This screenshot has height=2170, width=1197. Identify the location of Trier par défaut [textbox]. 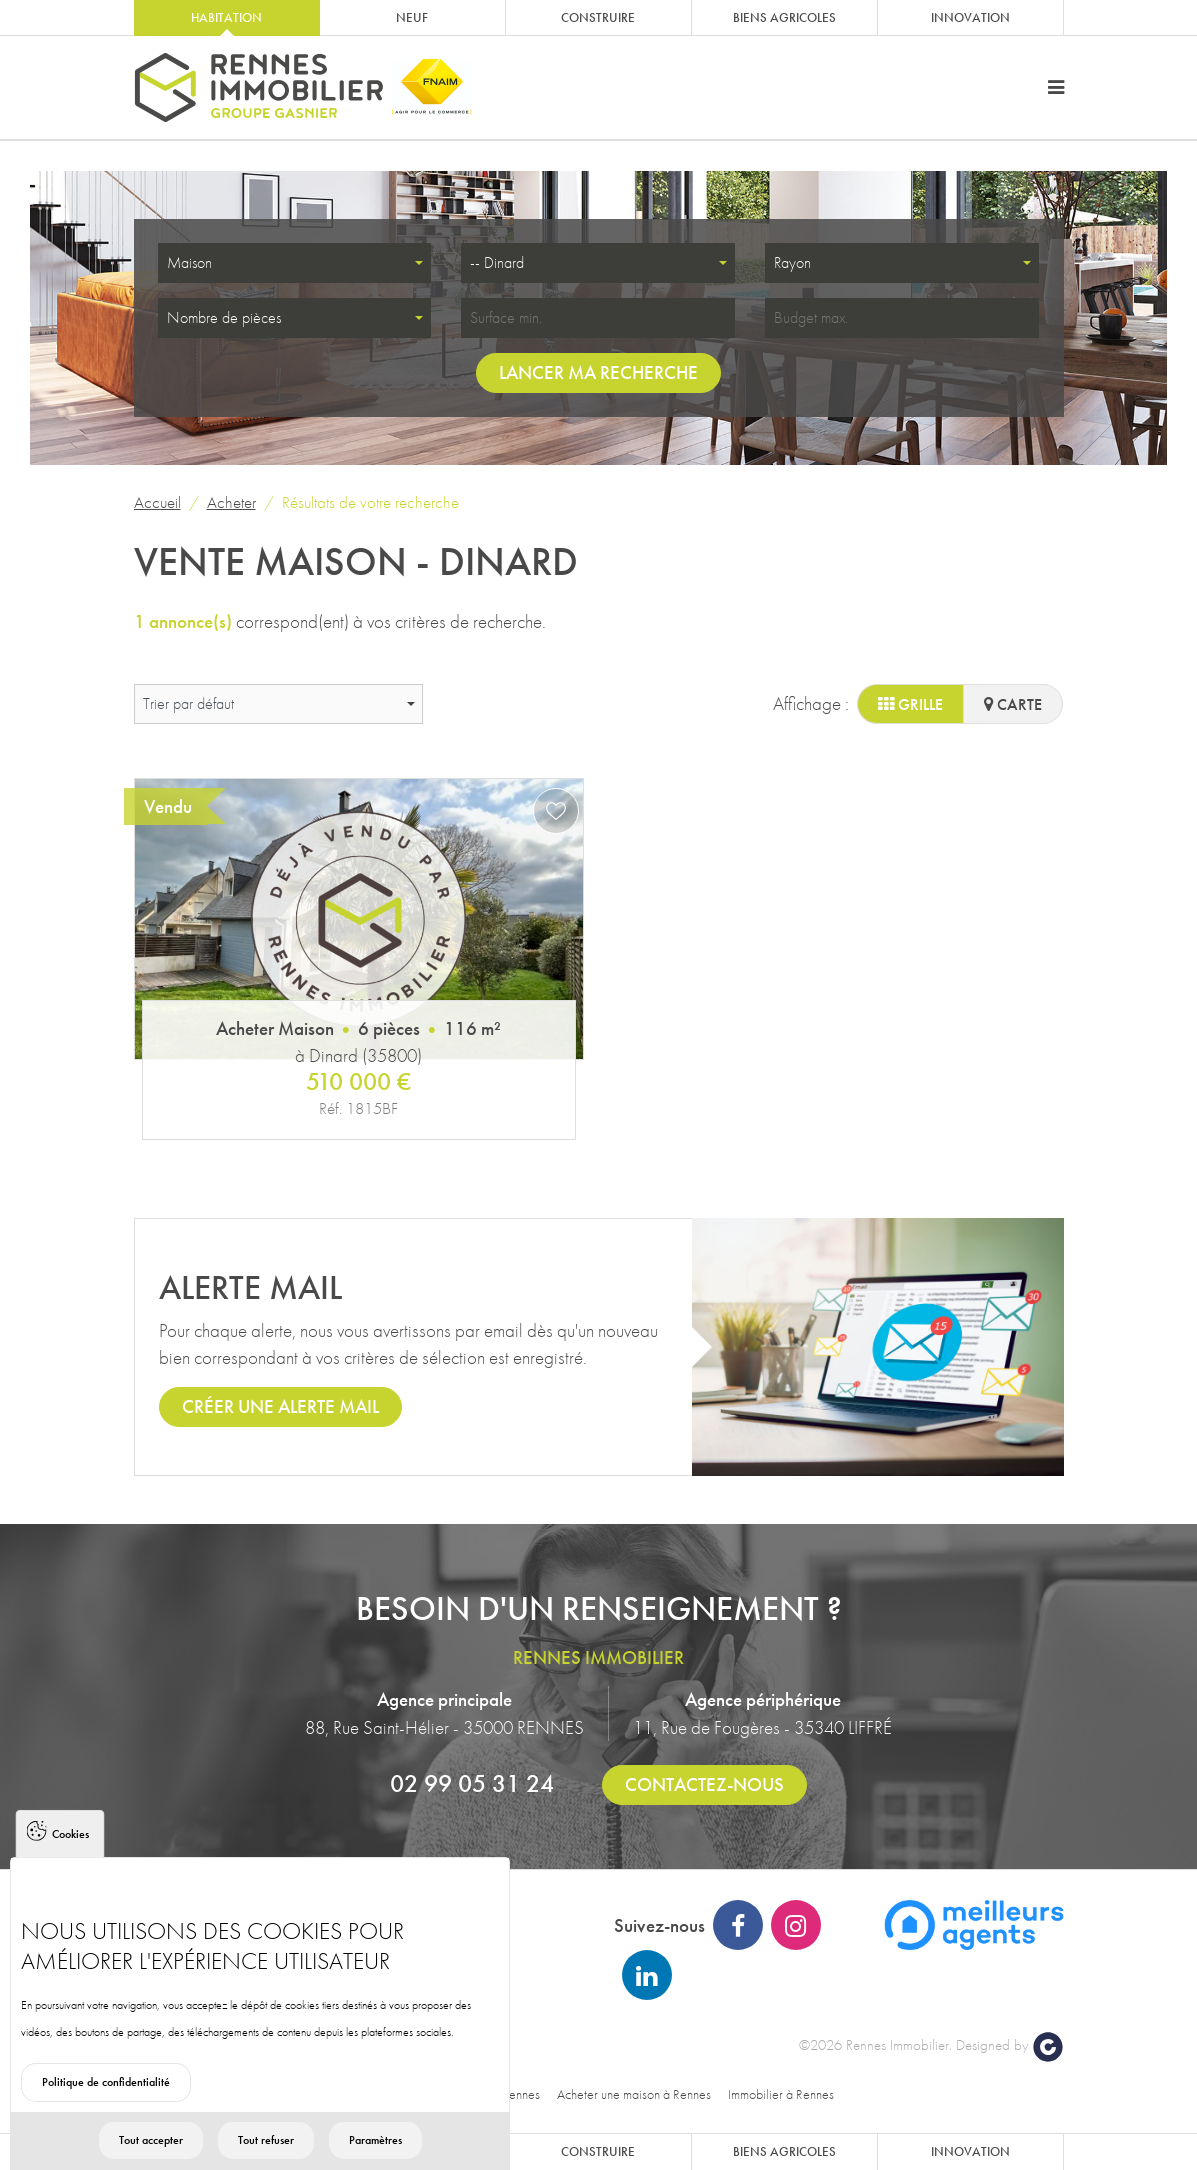
(188, 703).